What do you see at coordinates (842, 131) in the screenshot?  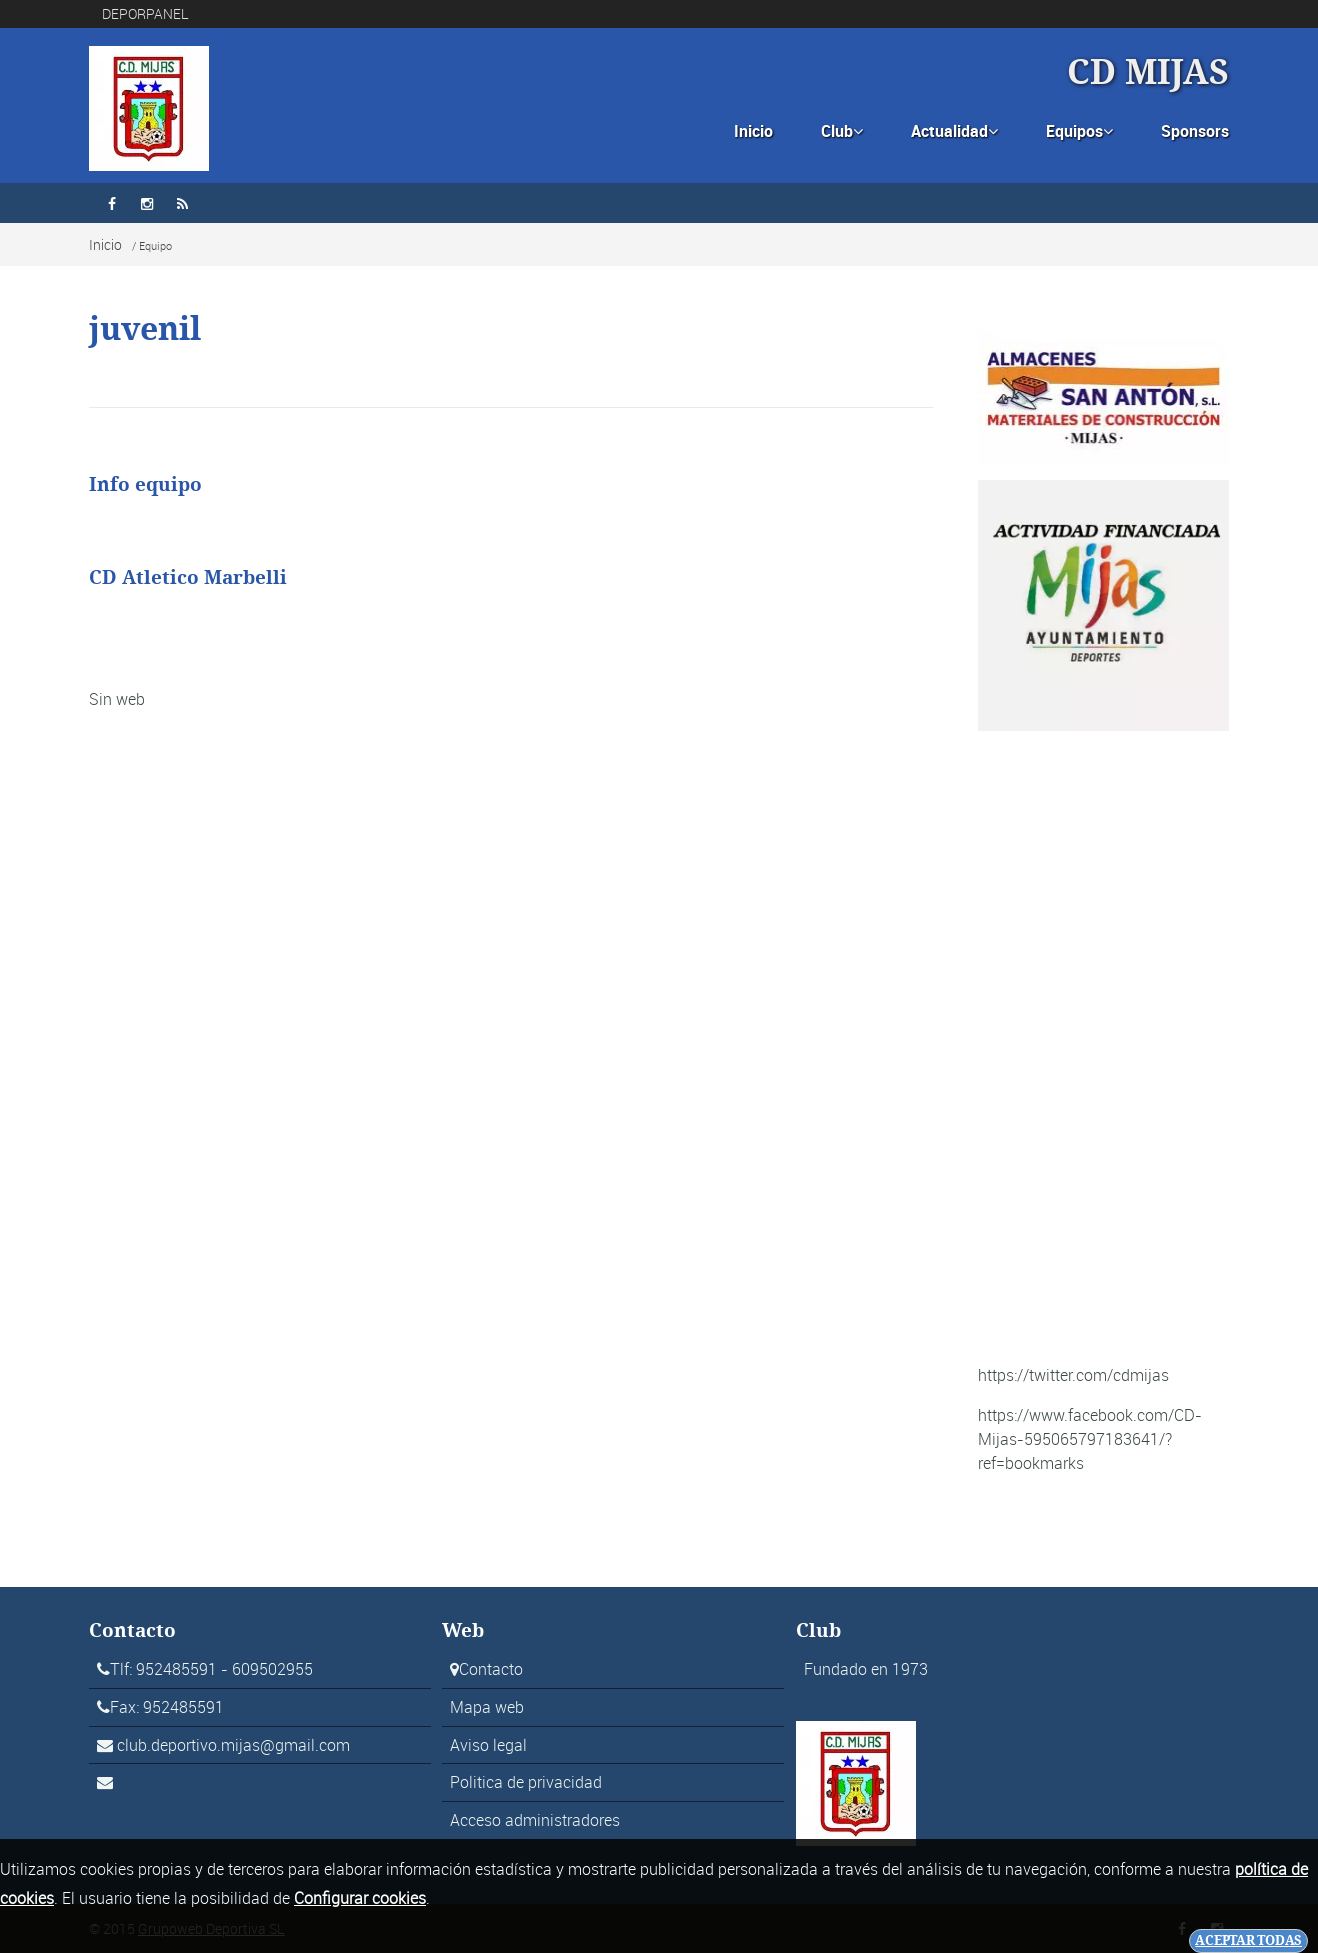 I see `Club` at bounding box center [842, 131].